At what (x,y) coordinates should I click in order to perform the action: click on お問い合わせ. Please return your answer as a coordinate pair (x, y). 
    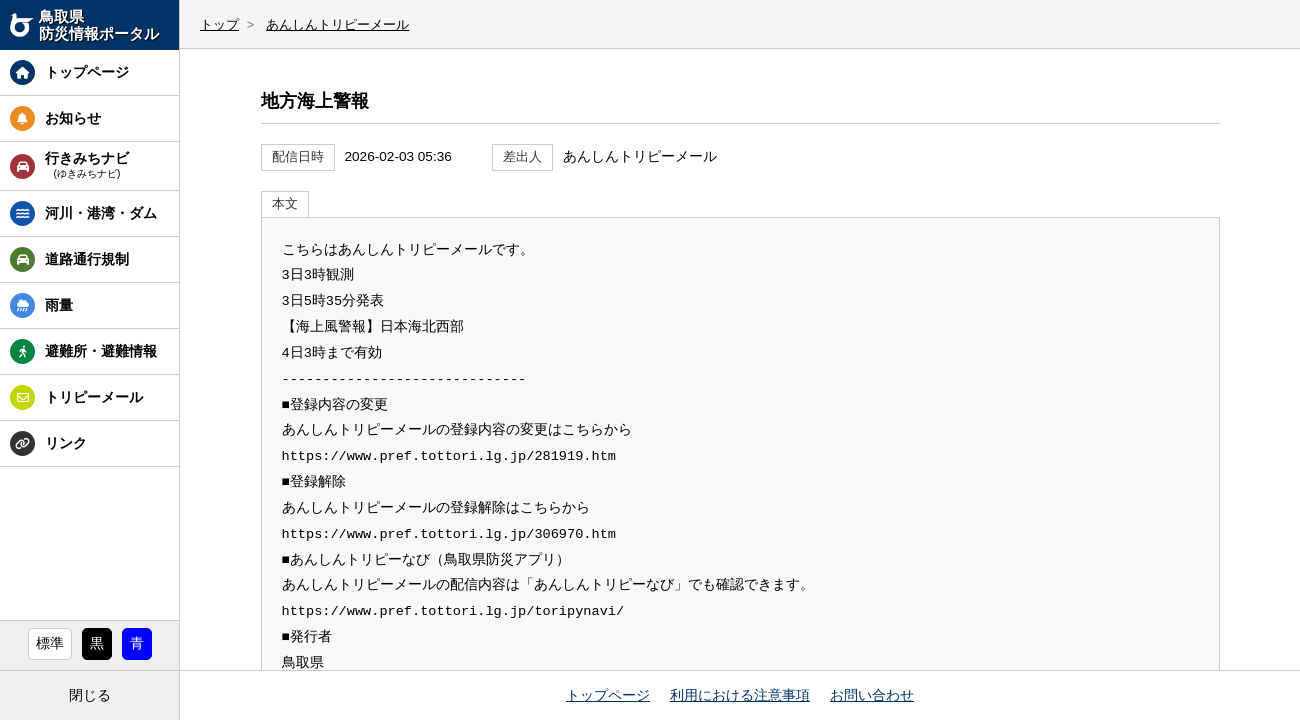
    Looking at the image, I should click on (872, 695).